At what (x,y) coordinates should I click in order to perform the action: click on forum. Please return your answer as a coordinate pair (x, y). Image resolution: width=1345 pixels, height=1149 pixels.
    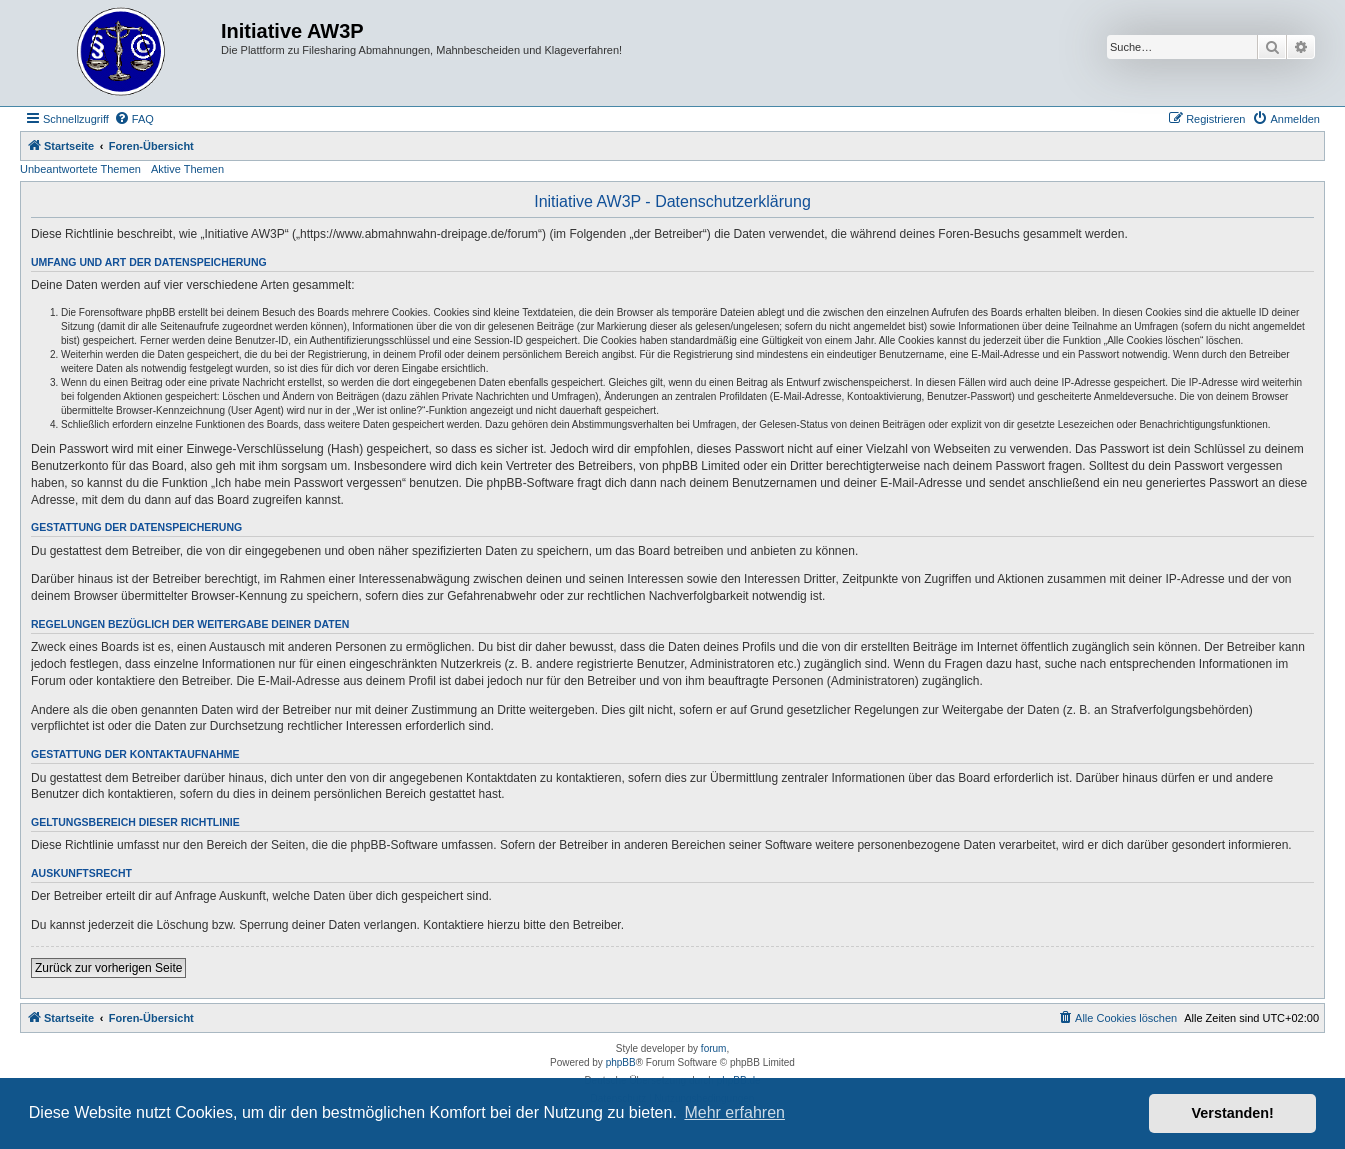
    Looking at the image, I should click on (714, 1048).